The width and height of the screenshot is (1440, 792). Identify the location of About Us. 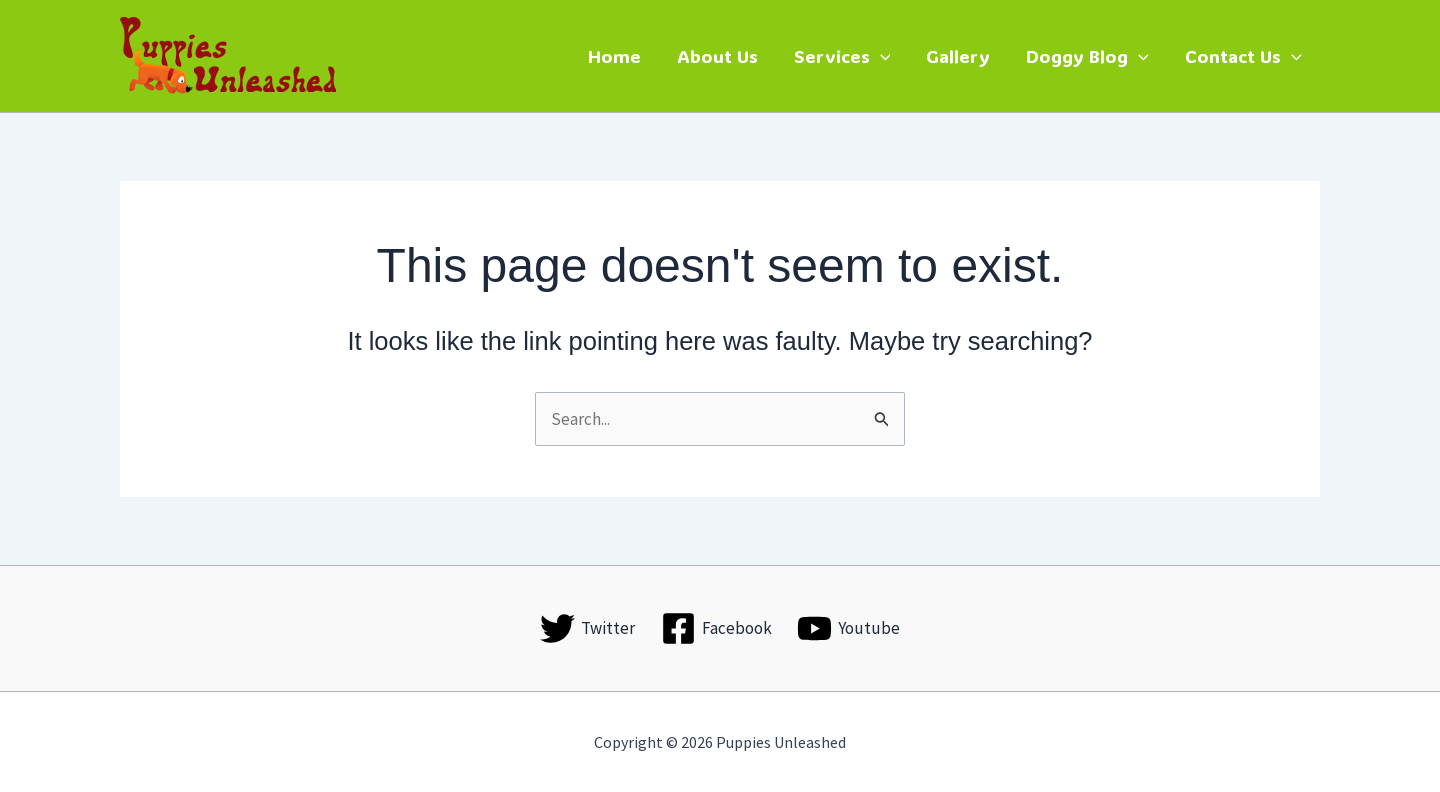
(717, 56).